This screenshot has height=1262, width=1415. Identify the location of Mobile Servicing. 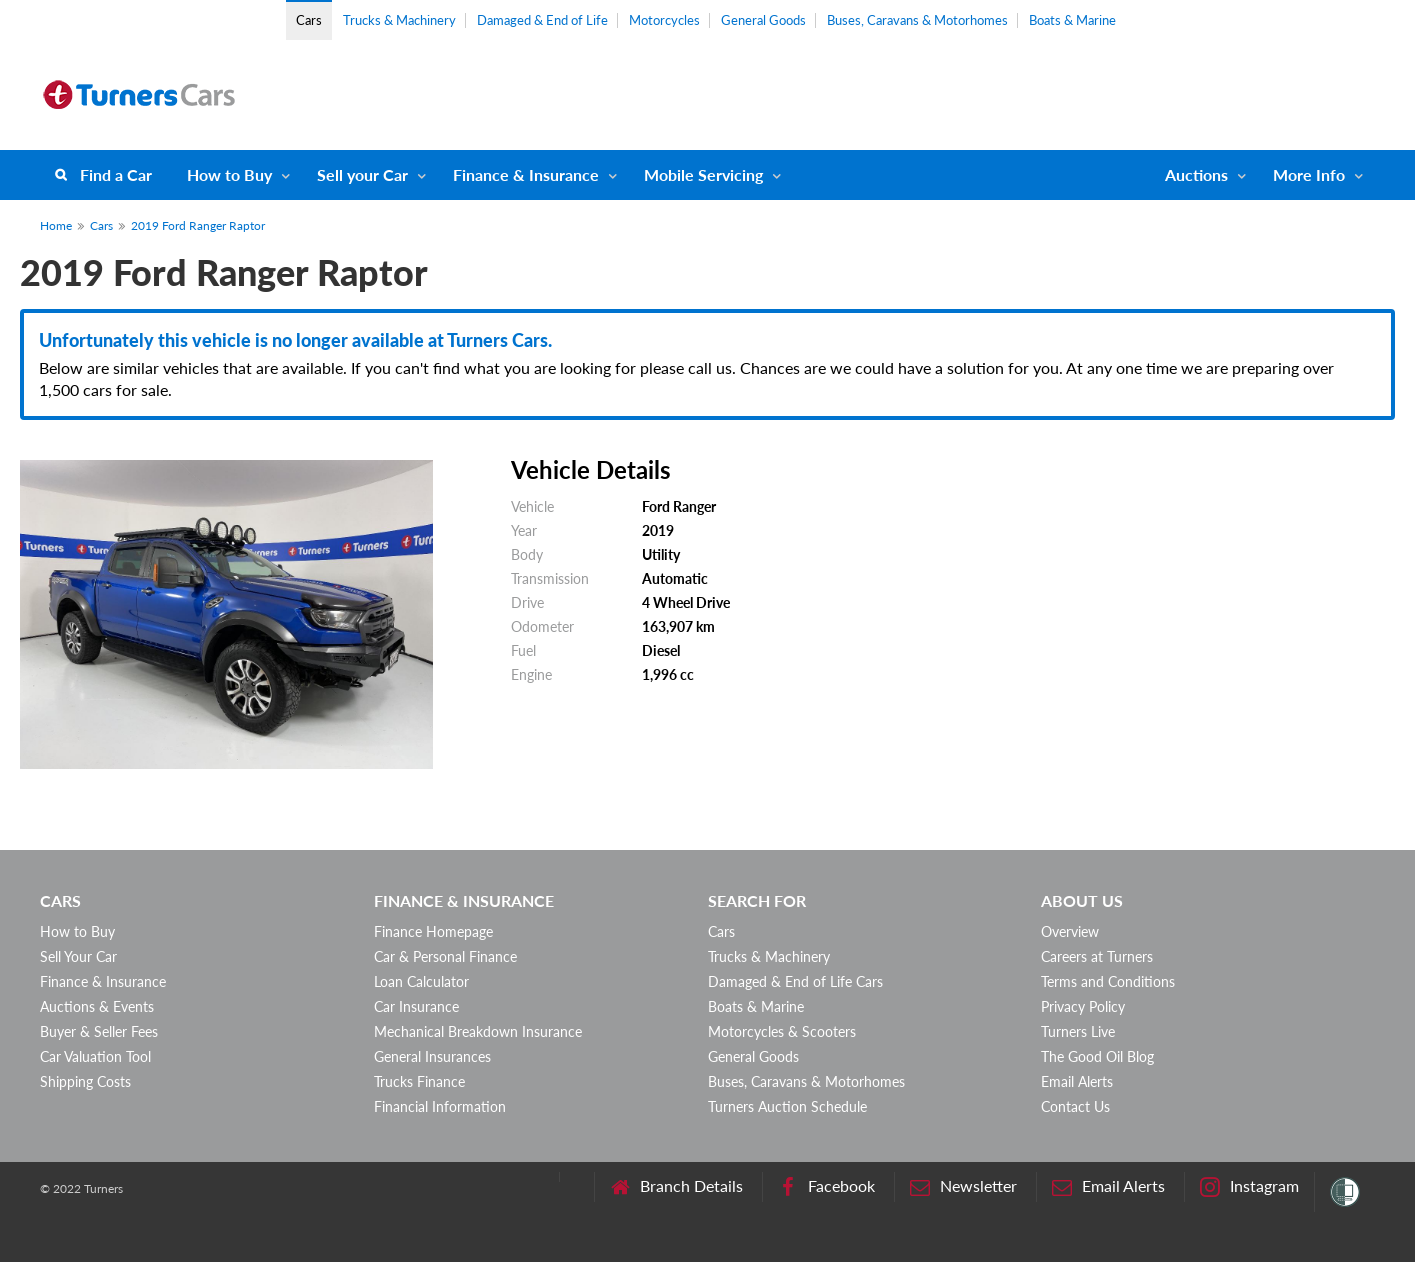
(703, 174).